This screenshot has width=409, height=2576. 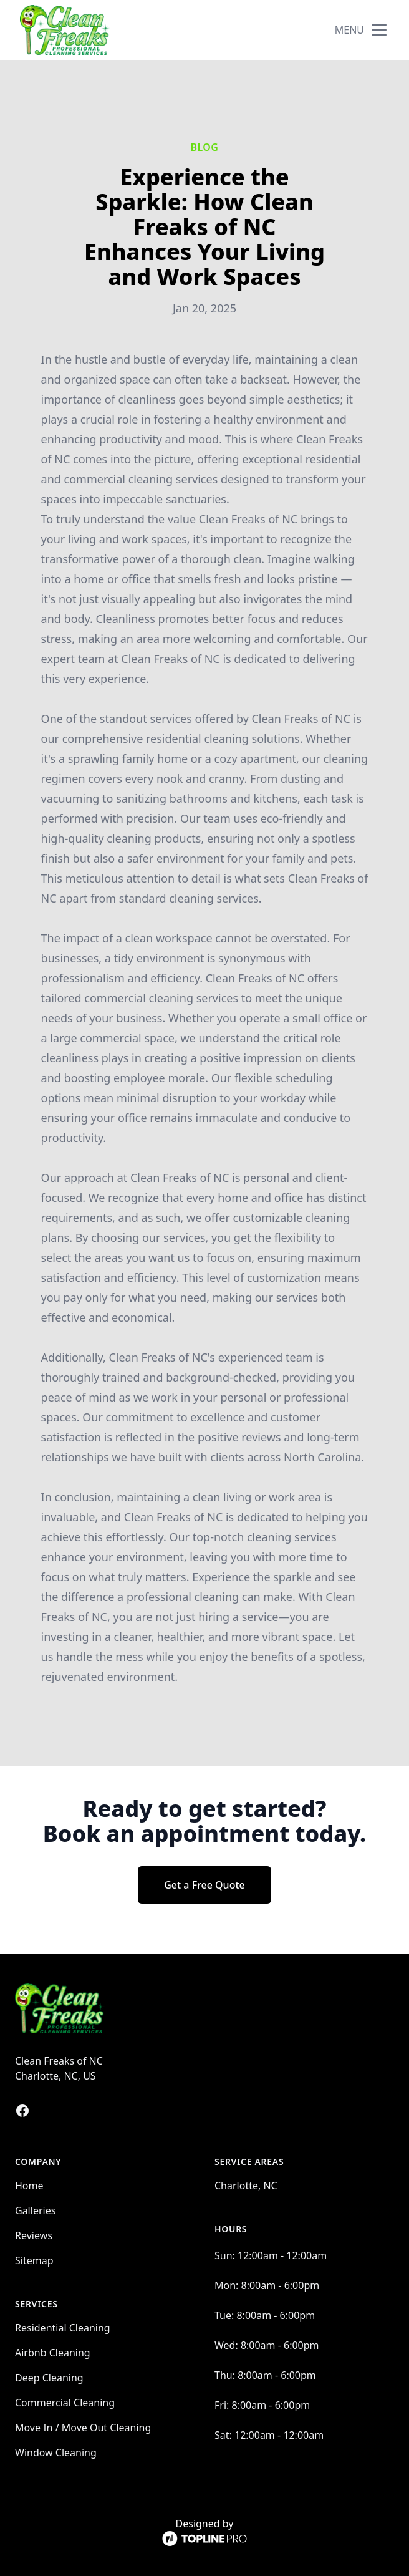 I want to click on Airbnb Cleaning, so click(x=52, y=2353).